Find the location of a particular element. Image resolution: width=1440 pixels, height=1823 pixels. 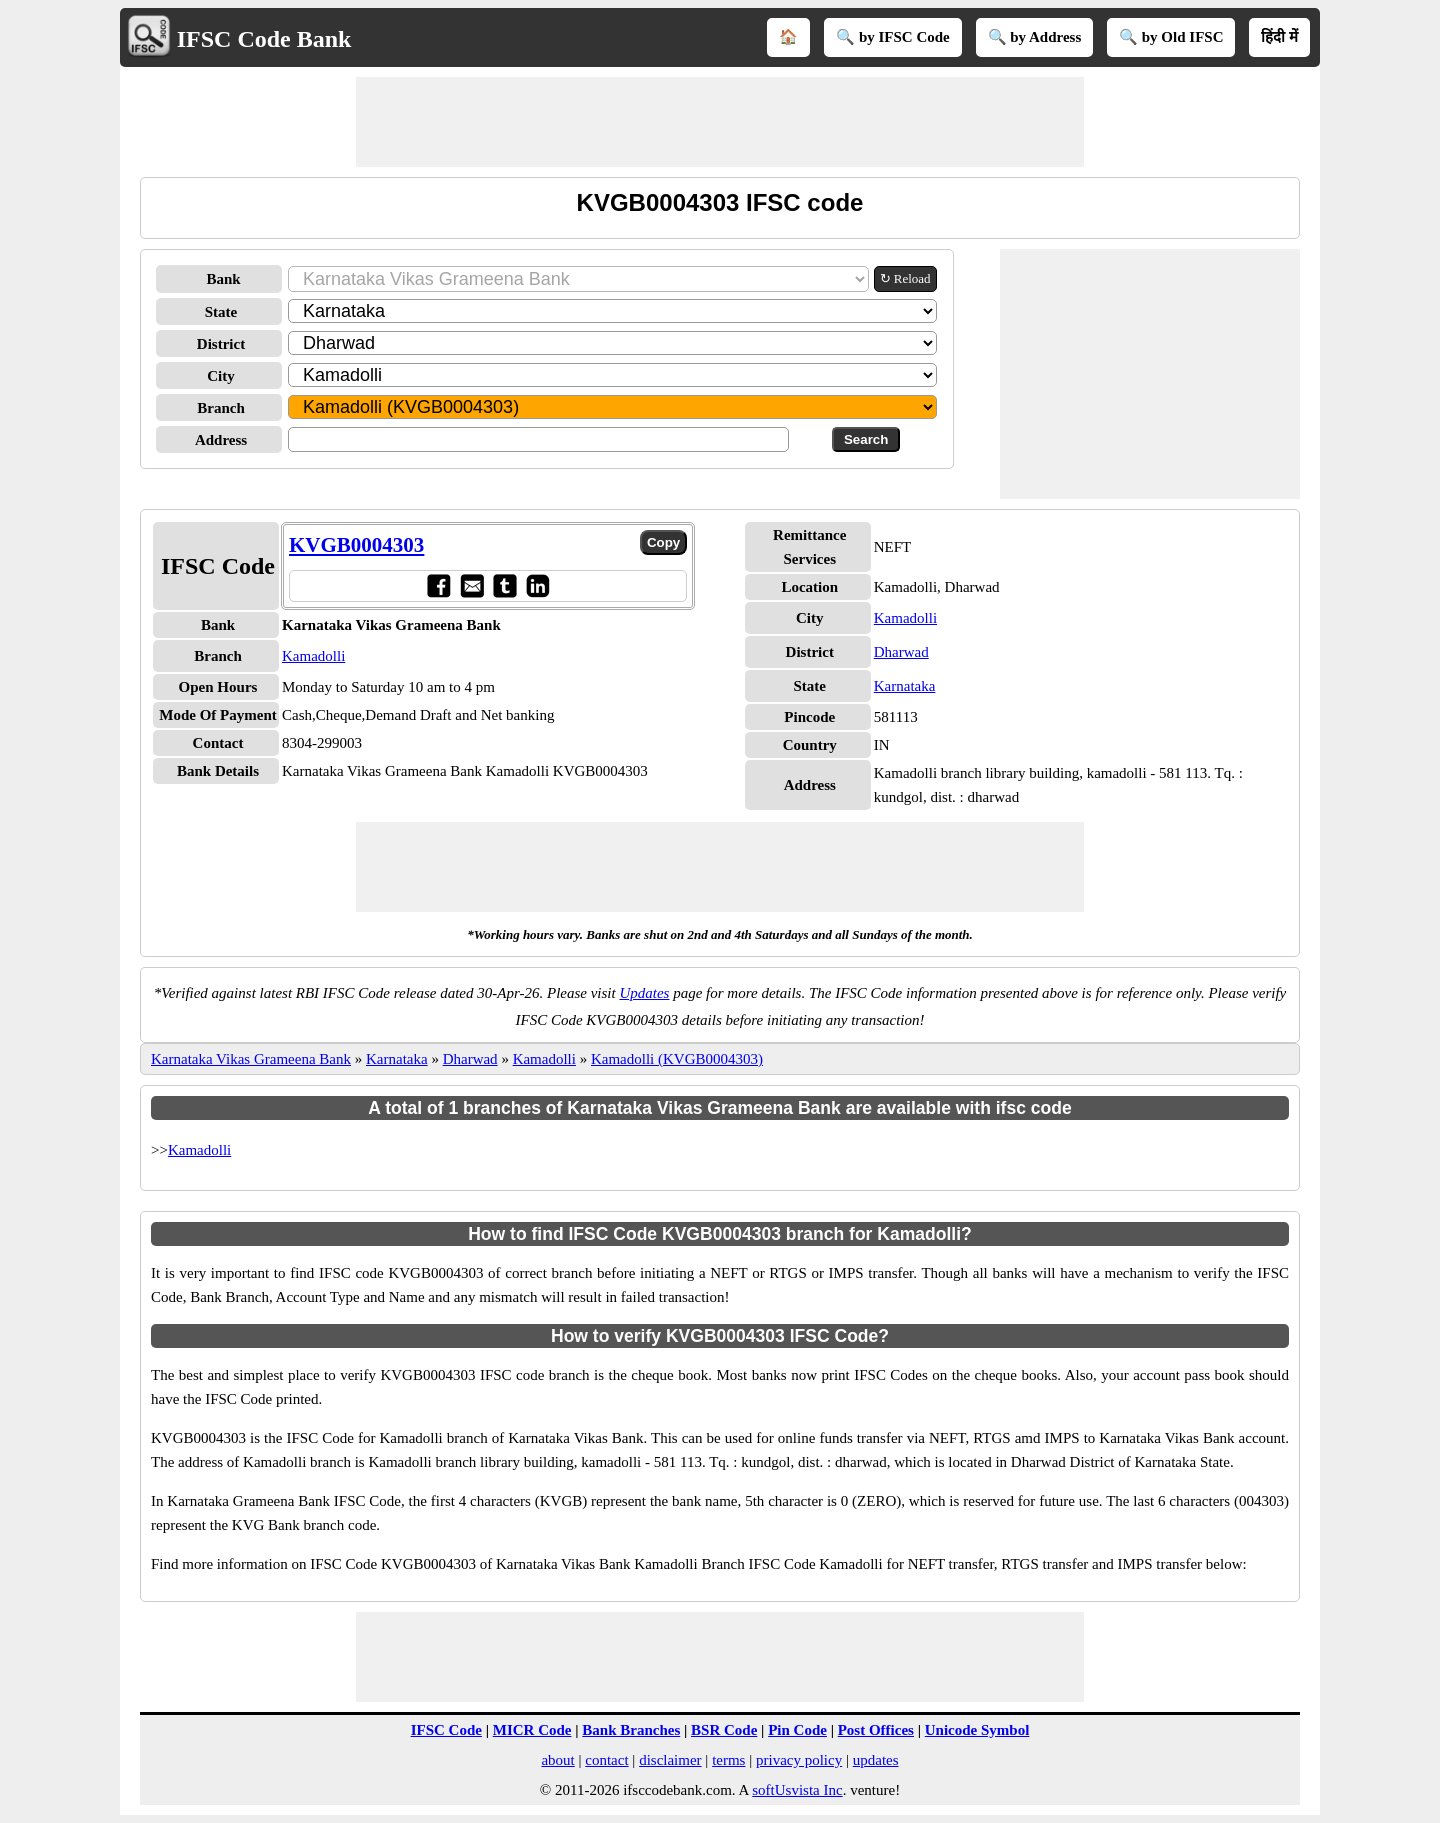

IFSC Code Bank is located at coordinates (264, 39).